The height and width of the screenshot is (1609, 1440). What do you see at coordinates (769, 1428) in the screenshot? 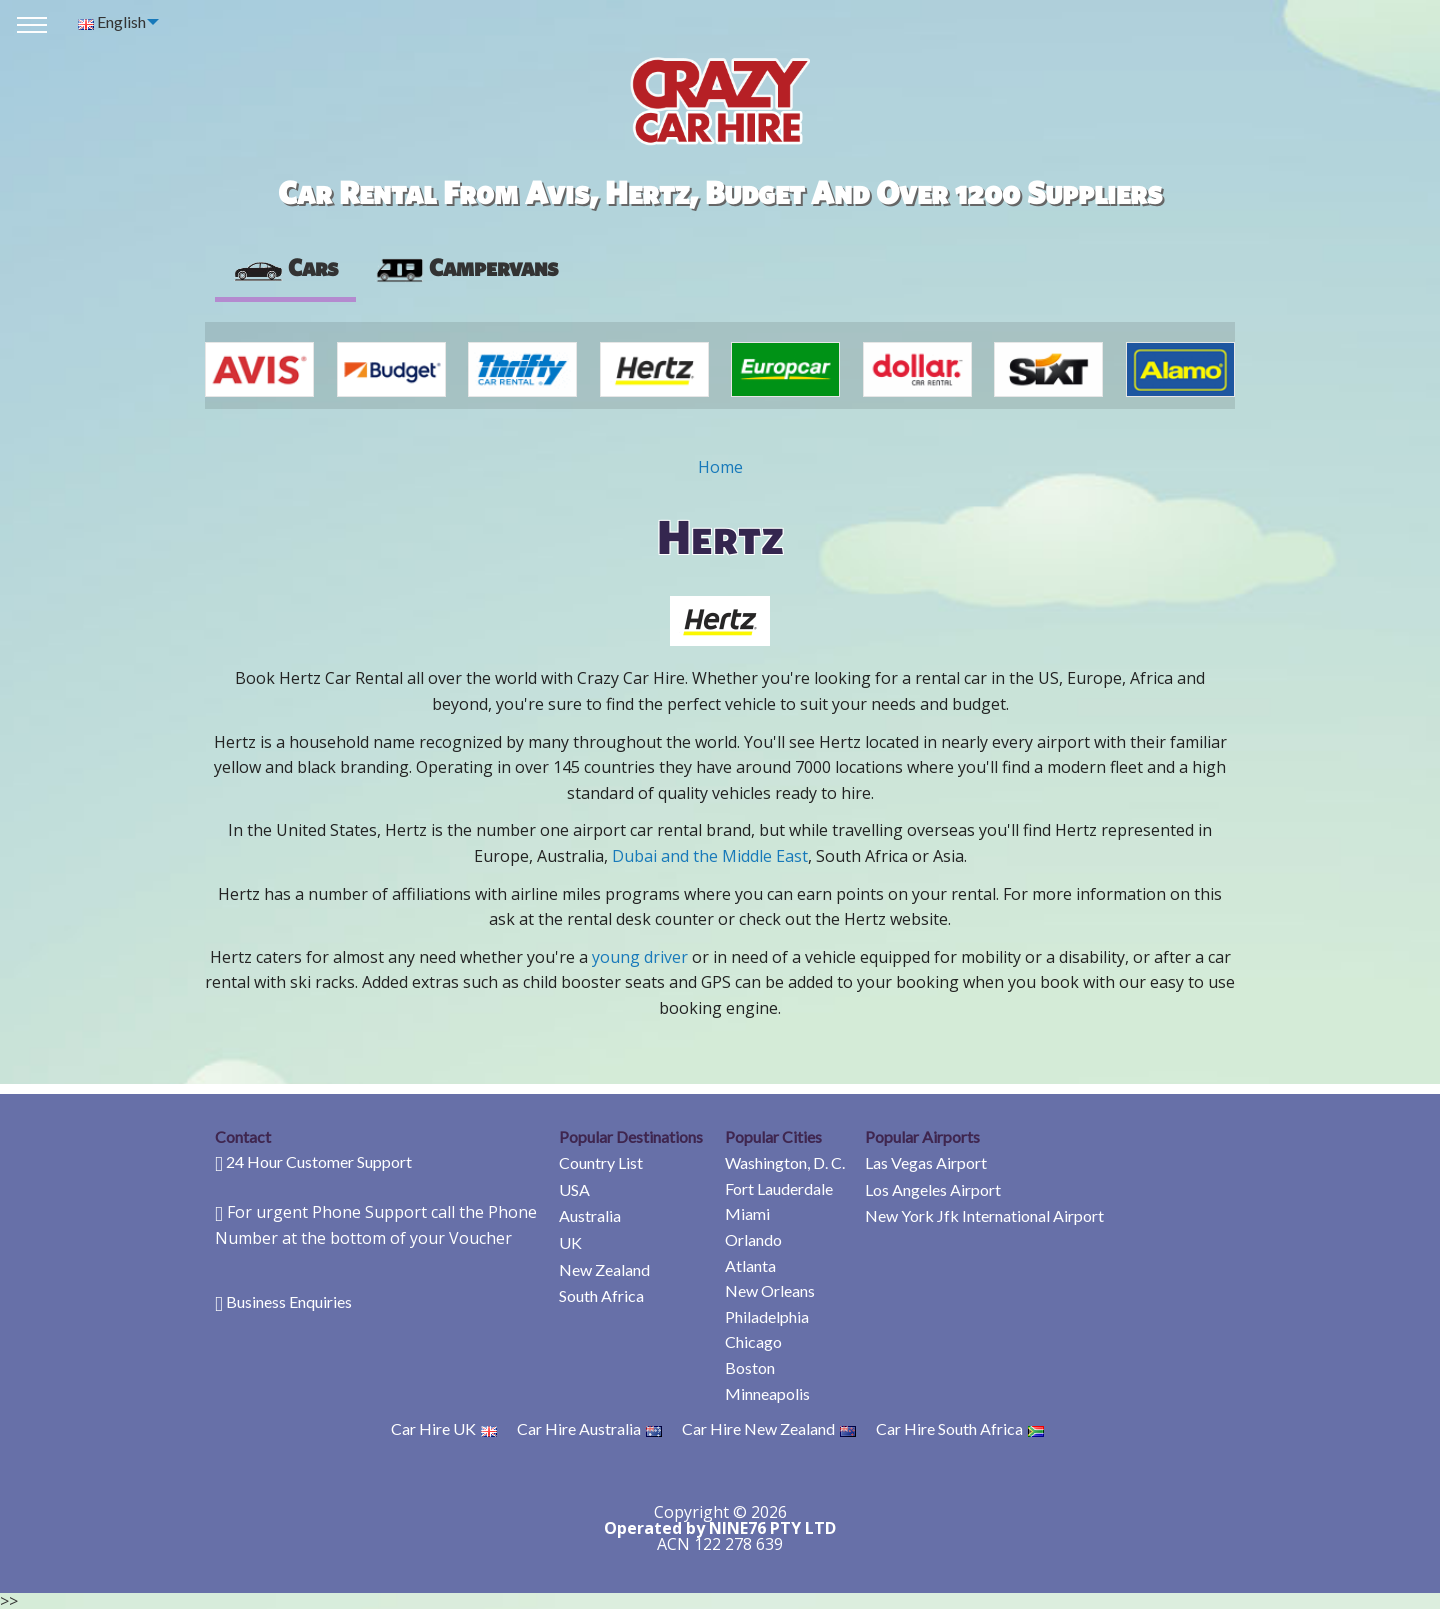
I see `Car Hire New Zealand` at bounding box center [769, 1428].